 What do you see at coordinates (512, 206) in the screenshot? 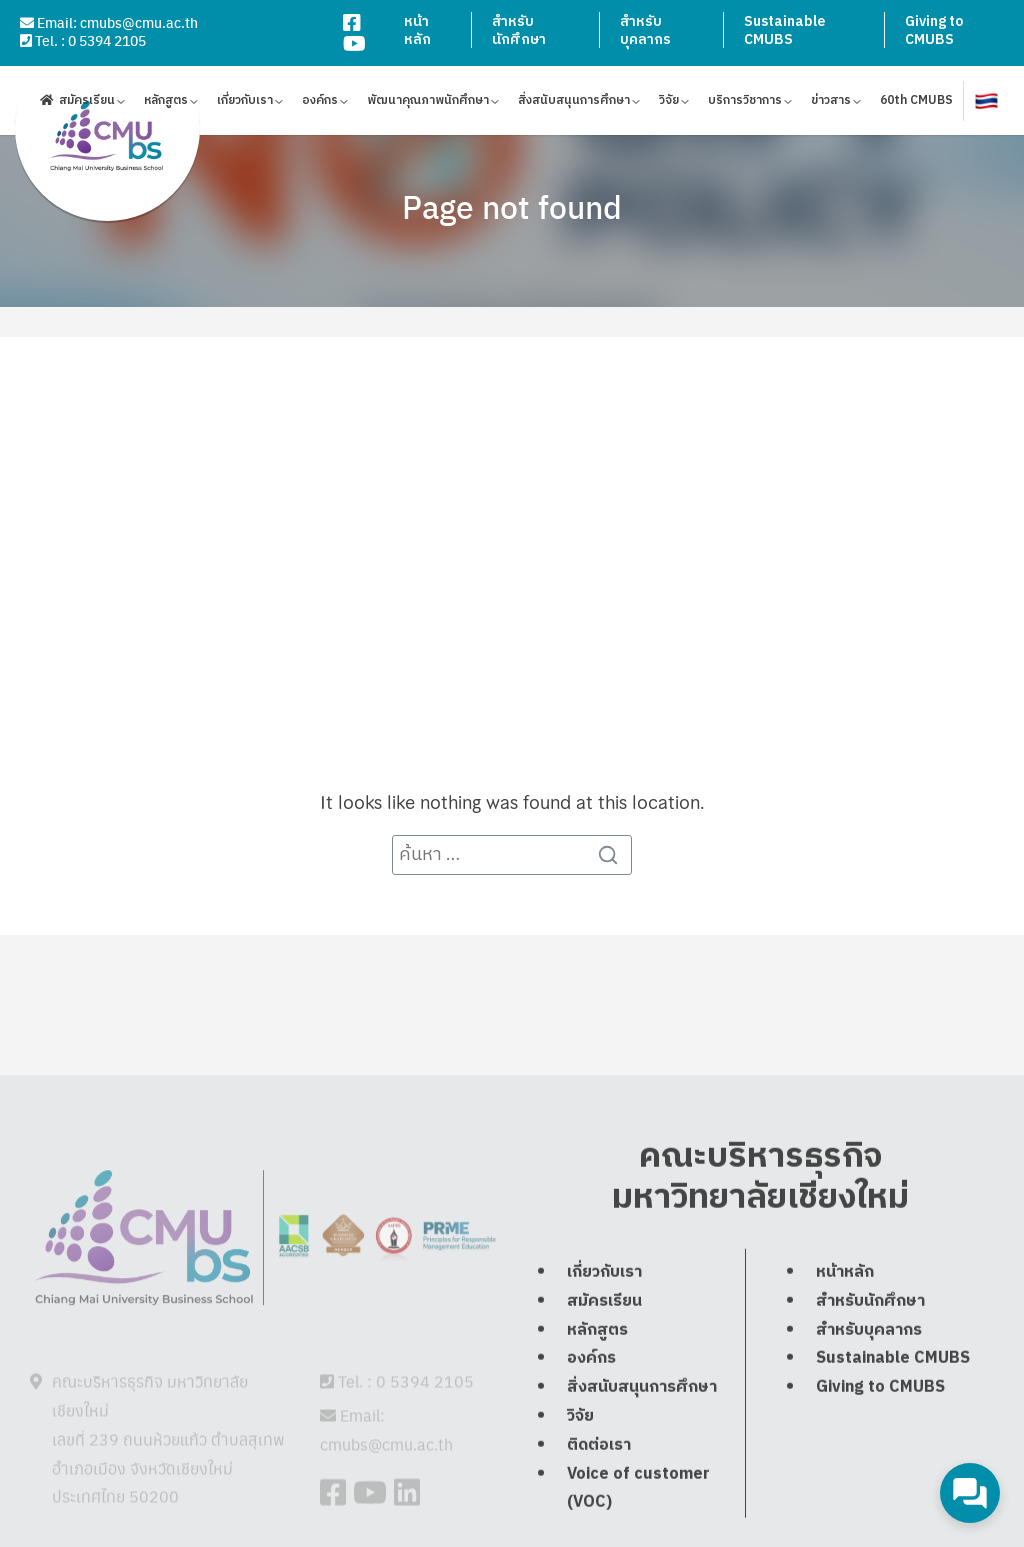
I see `Page not found` at bounding box center [512, 206].